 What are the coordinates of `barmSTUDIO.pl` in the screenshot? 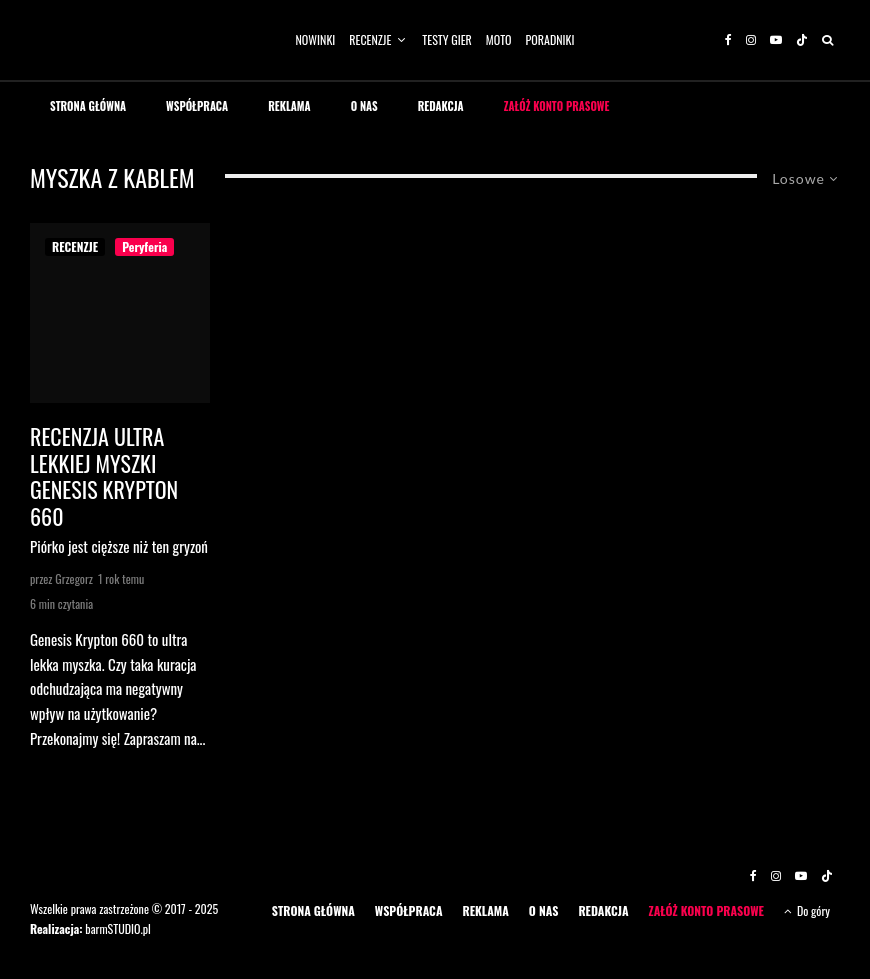 It's located at (117, 928).